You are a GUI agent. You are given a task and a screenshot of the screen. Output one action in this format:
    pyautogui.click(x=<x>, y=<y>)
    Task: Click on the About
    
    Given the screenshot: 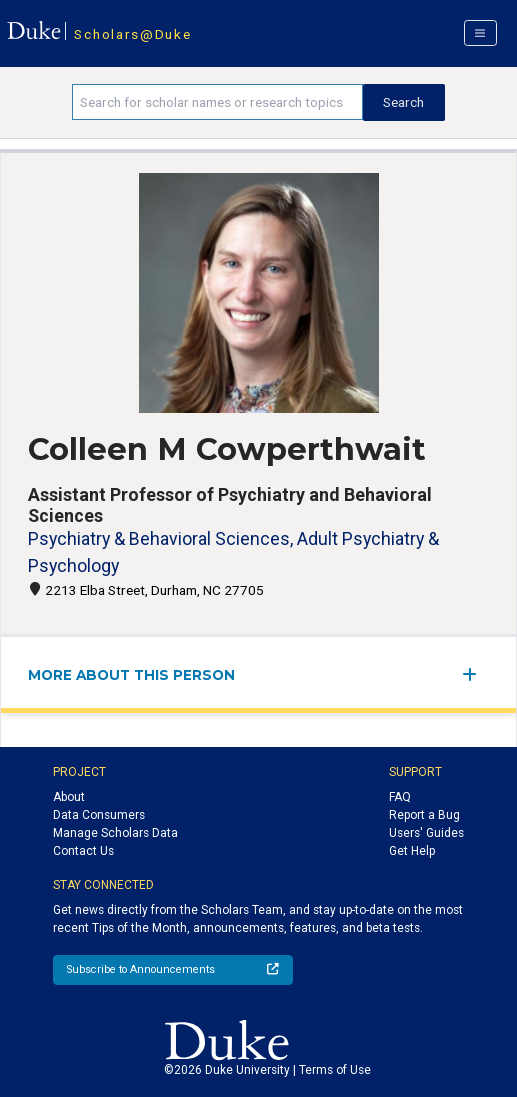 What is the action you would take?
    pyautogui.click(x=69, y=797)
    